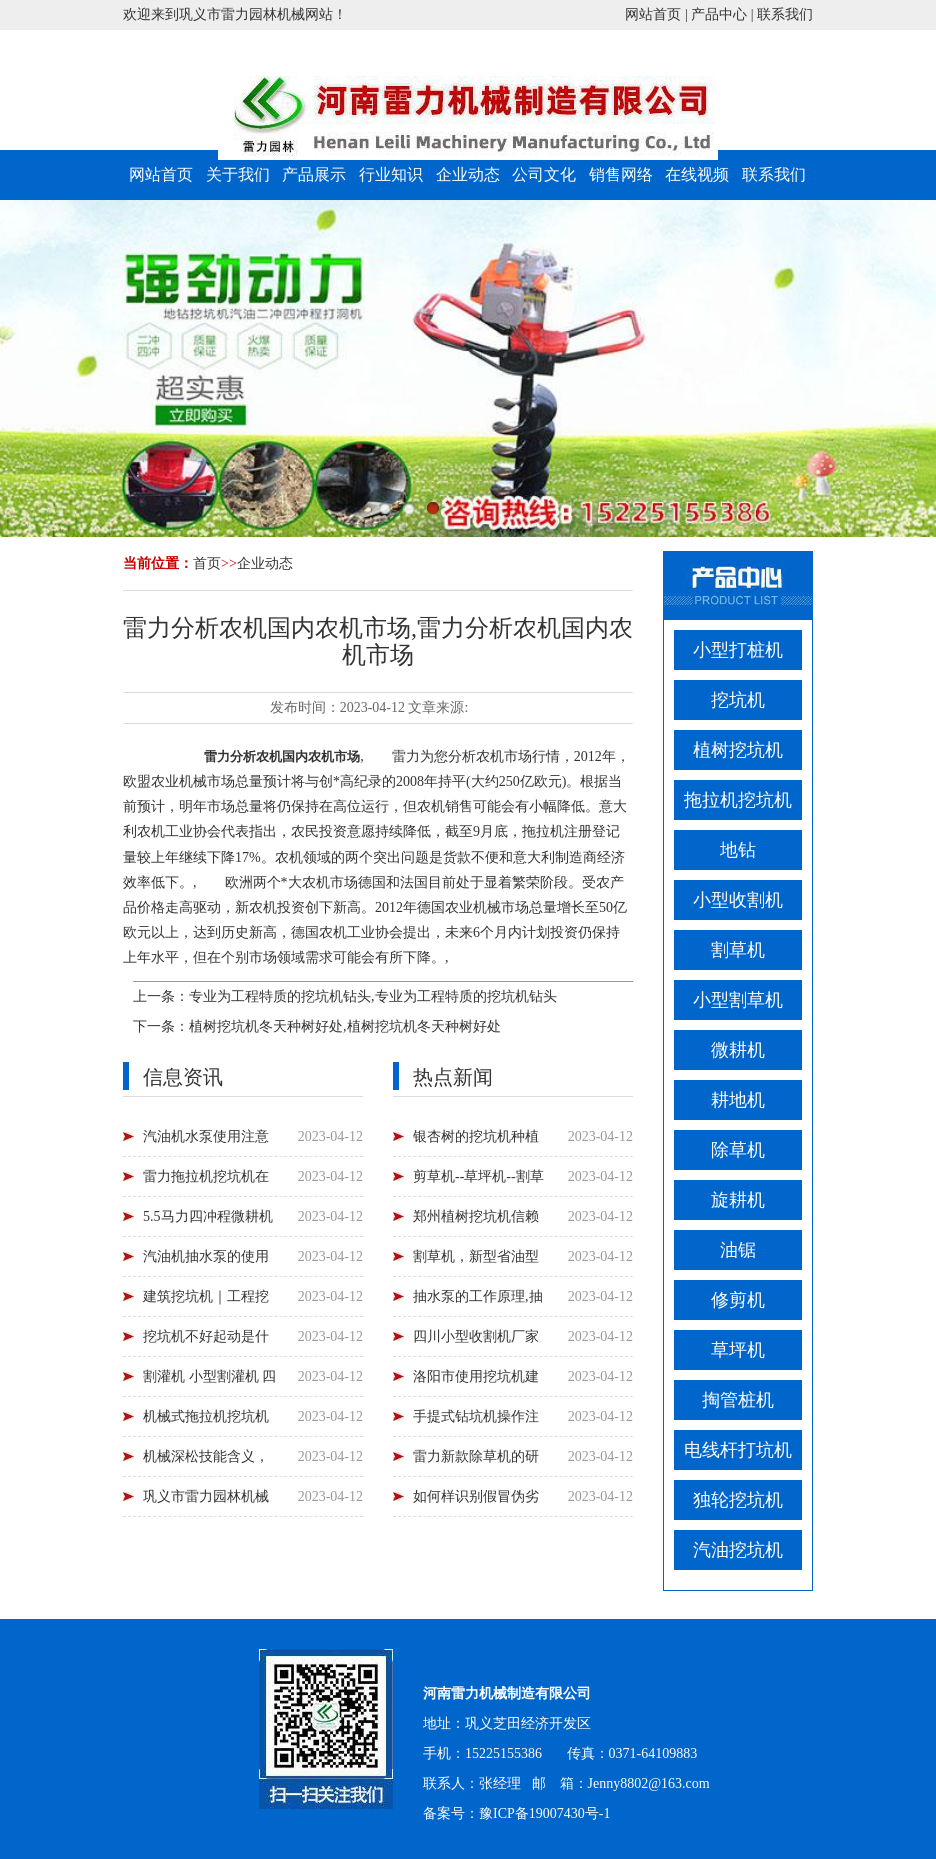 The image size is (936, 1859). What do you see at coordinates (738, 1300) in the screenshot?
I see `修剪机` at bounding box center [738, 1300].